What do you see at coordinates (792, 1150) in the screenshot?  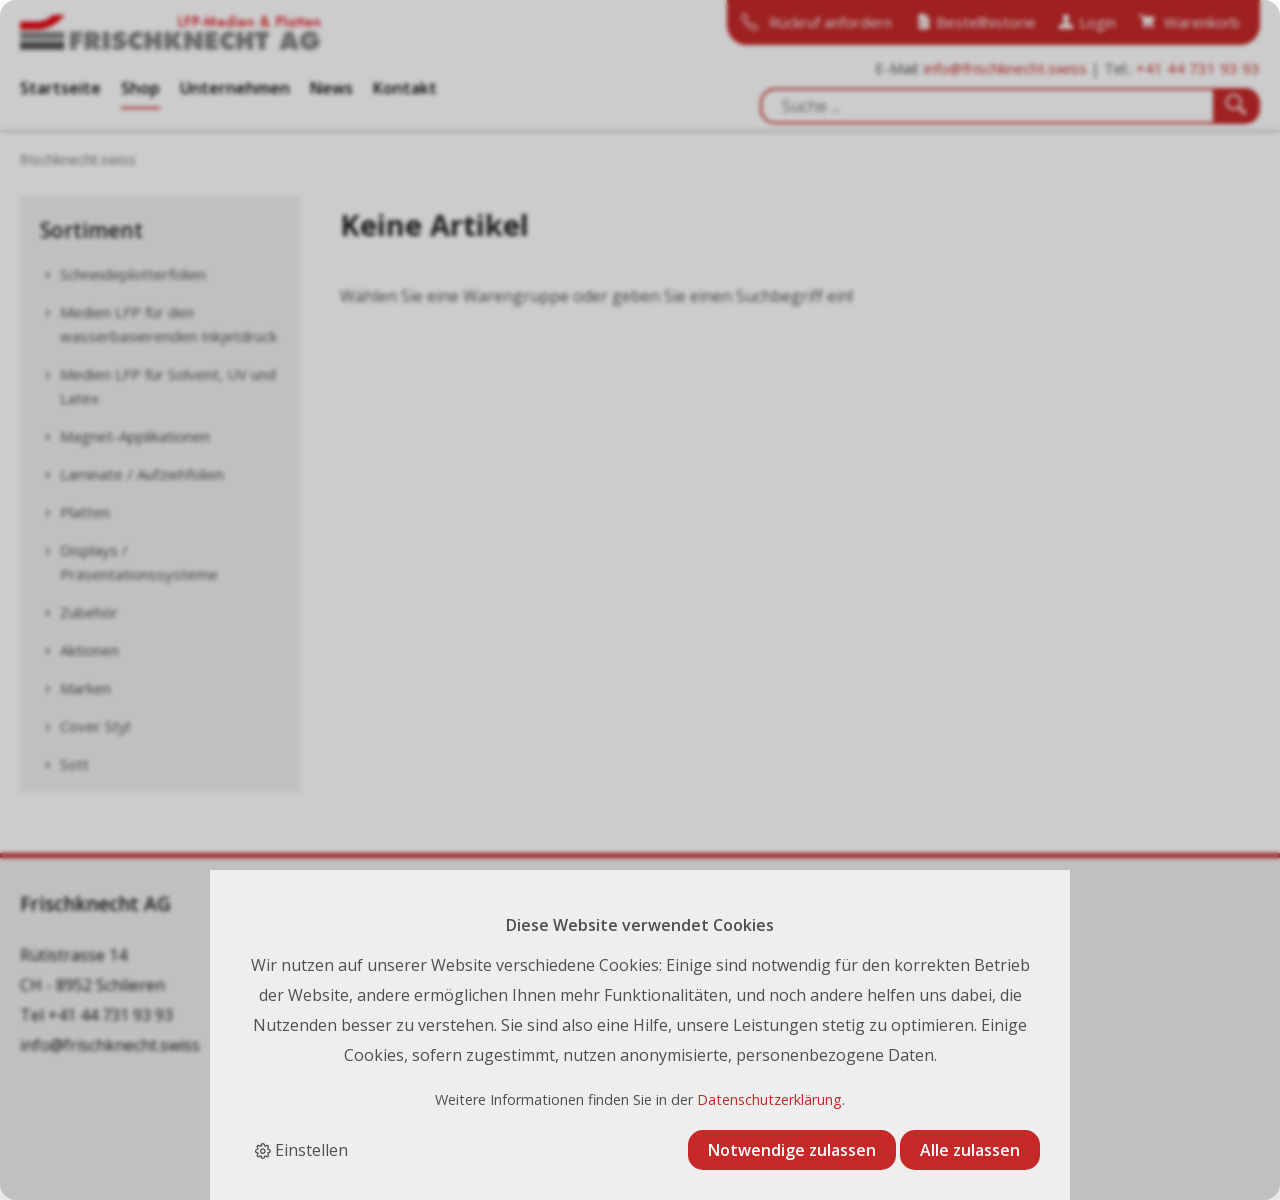 I see `Notwendige zulassen` at bounding box center [792, 1150].